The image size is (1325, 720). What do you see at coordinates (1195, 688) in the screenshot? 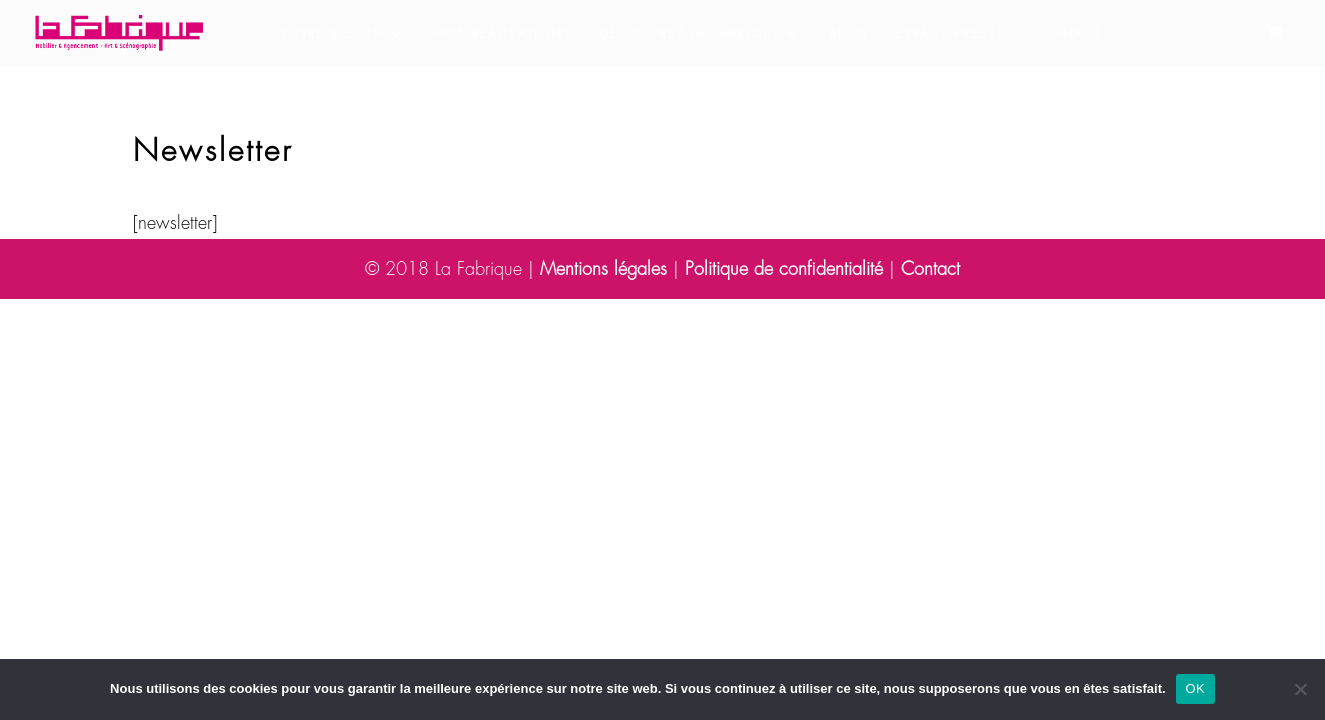
I see `OK` at bounding box center [1195, 688].